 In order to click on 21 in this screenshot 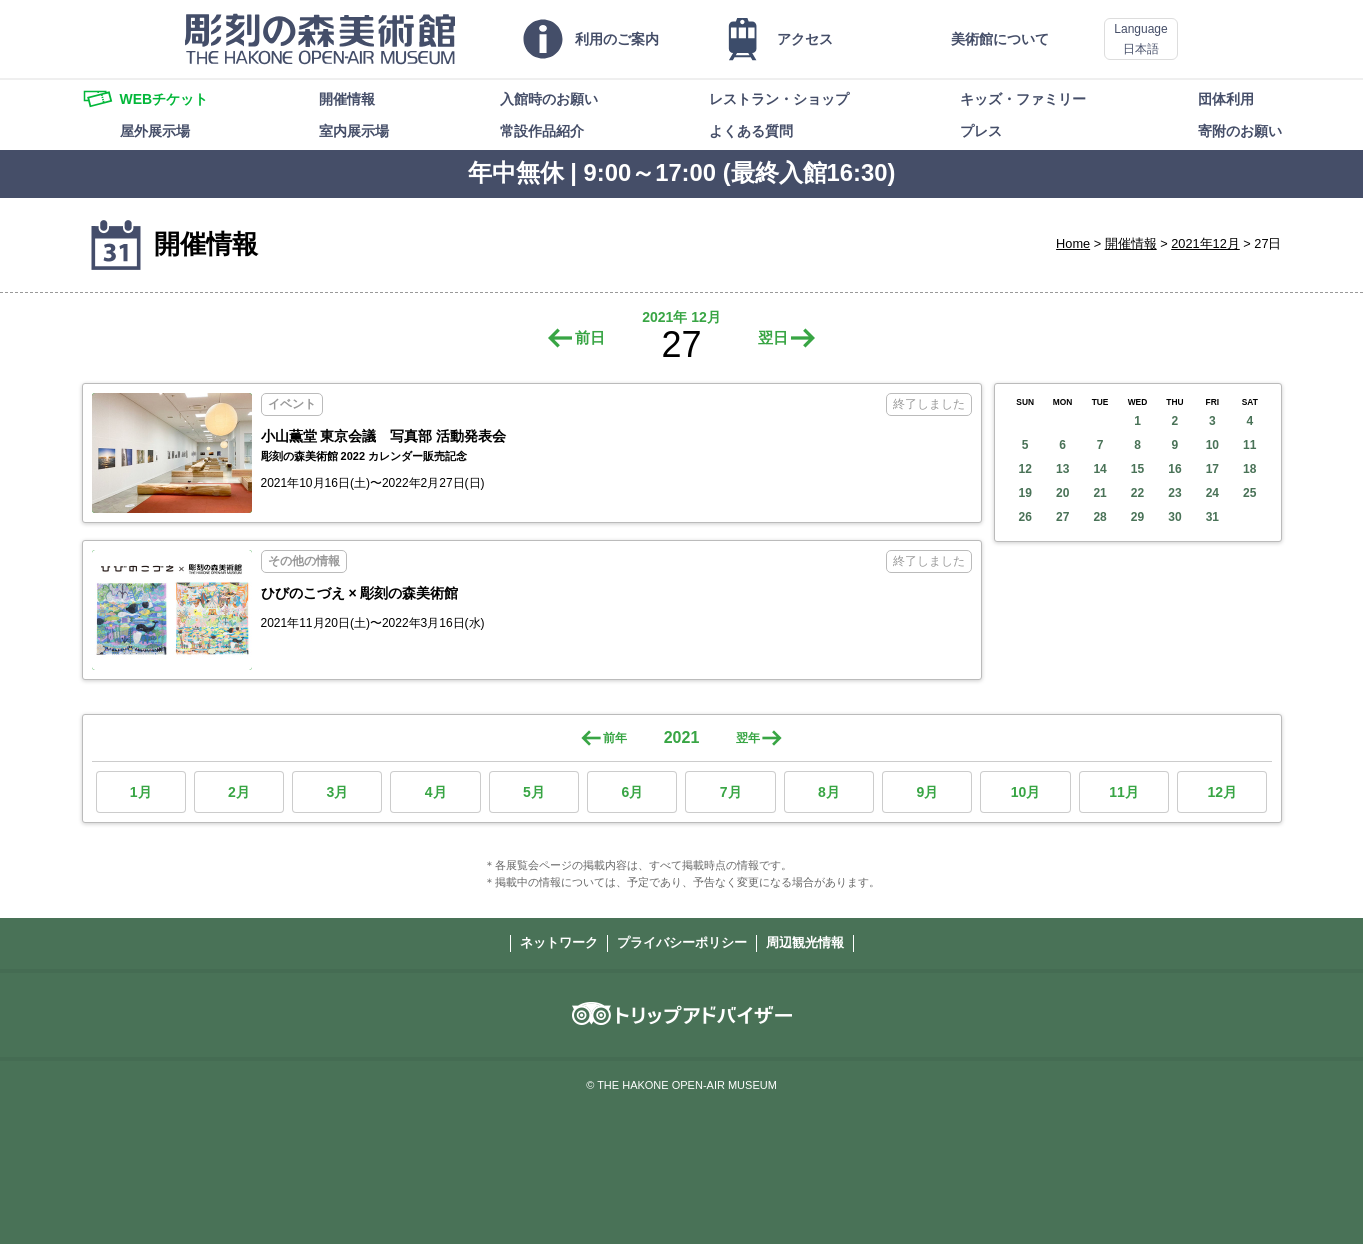, I will do `click(1099, 493)`.